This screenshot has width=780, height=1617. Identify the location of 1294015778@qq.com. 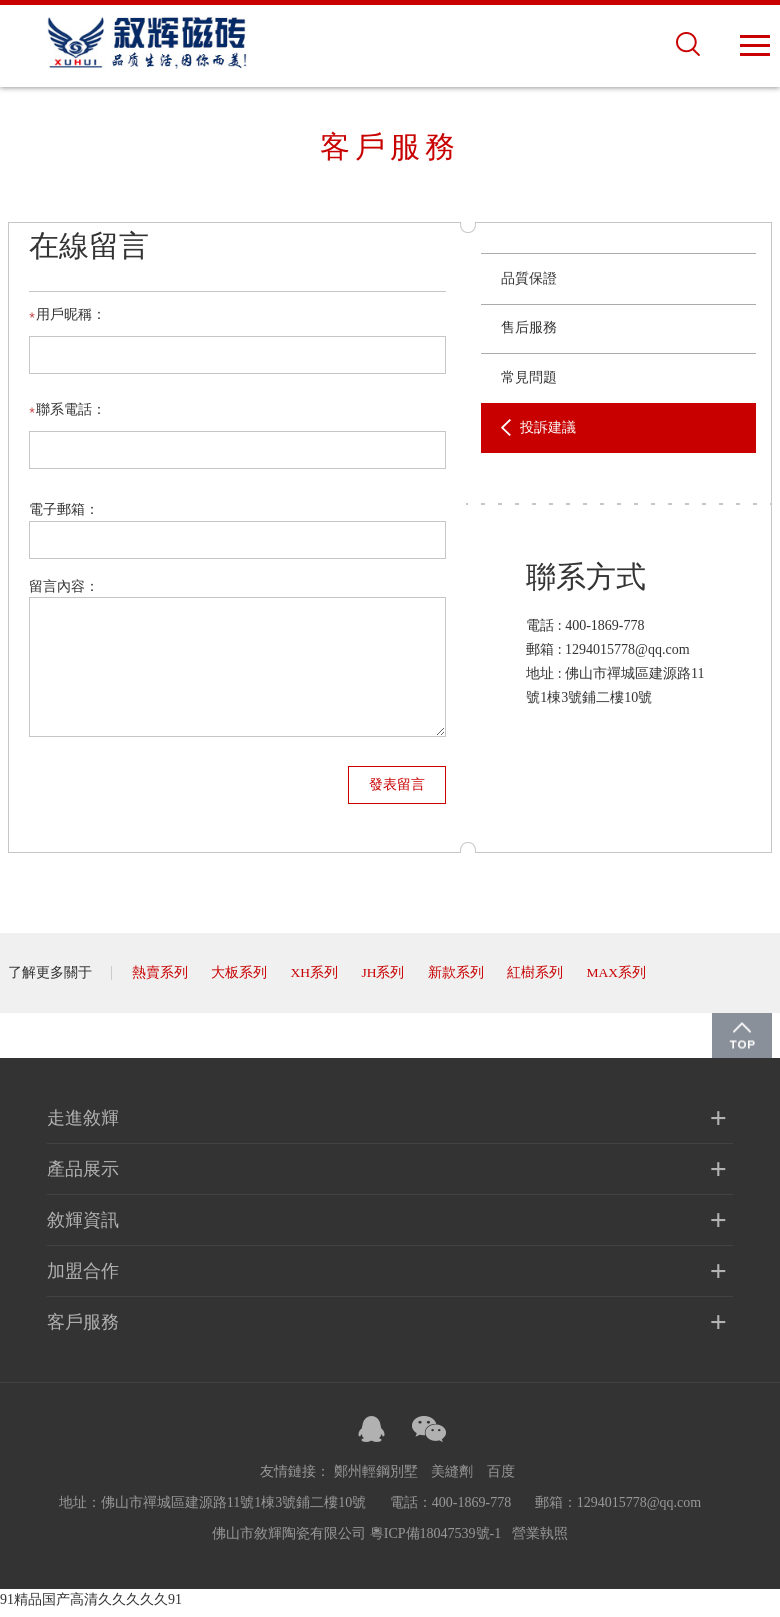
(639, 1509).